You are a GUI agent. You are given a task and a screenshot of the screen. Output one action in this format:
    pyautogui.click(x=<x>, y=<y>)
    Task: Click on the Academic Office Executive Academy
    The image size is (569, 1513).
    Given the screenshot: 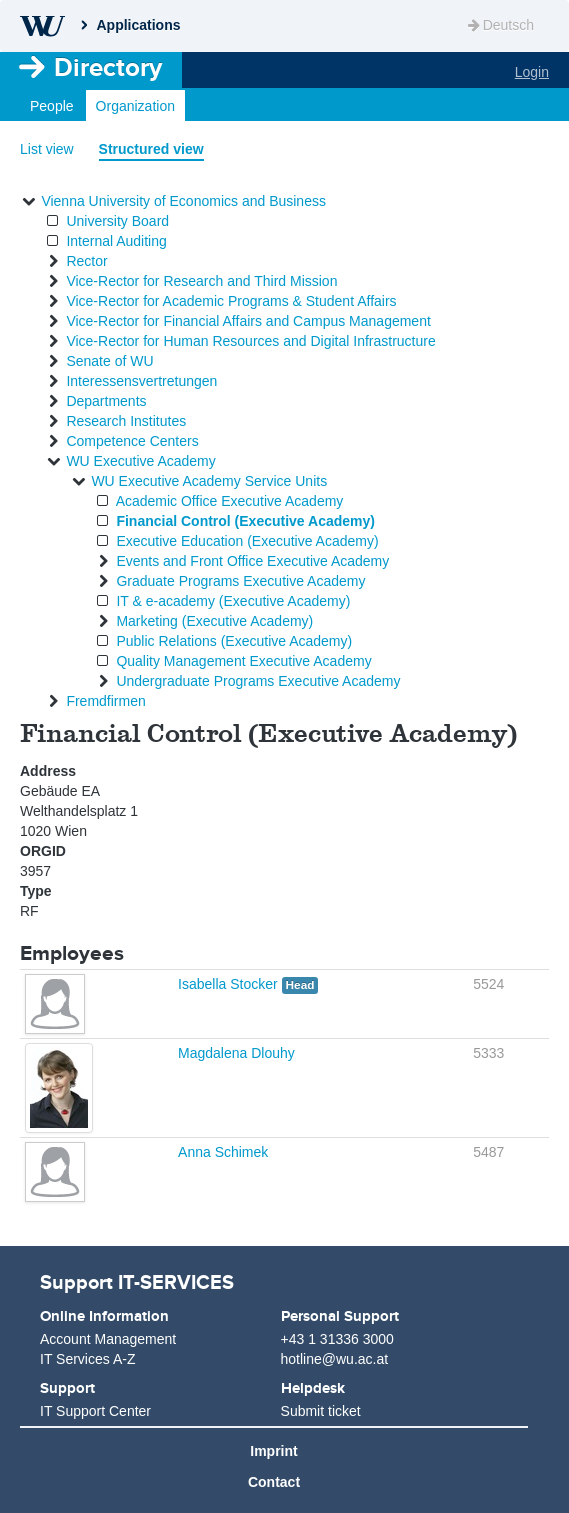 What is the action you would take?
    pyautogui.click(x=230, y=501)
    